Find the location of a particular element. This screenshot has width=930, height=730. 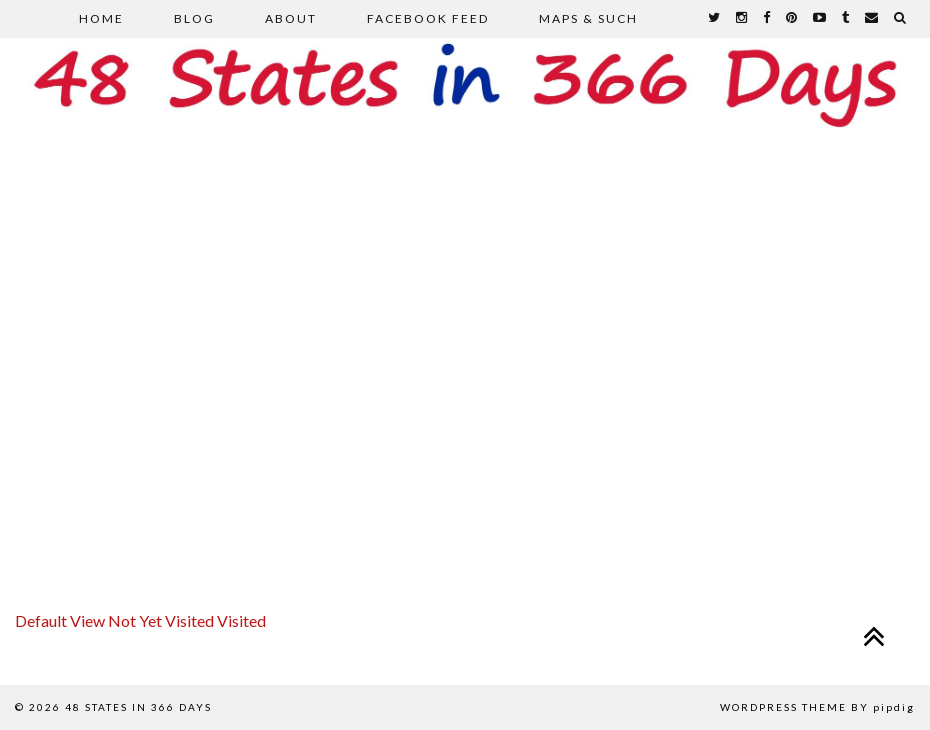

About is located at coordinates (291, 18).